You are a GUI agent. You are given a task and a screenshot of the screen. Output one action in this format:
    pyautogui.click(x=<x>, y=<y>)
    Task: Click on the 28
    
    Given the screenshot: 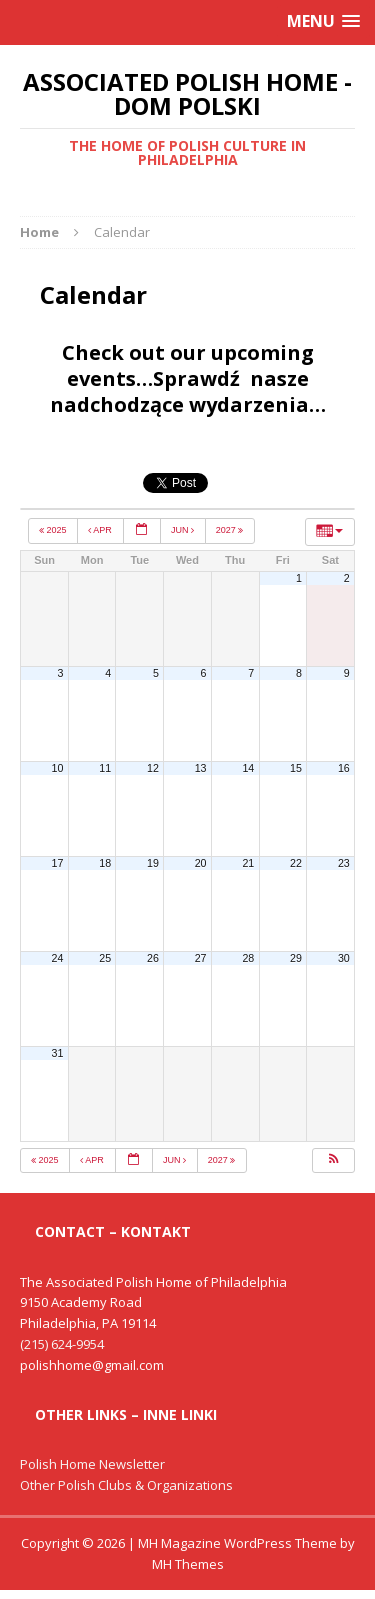 What is the action you would take?
    pyautogui.click(x=248, y=958)
    